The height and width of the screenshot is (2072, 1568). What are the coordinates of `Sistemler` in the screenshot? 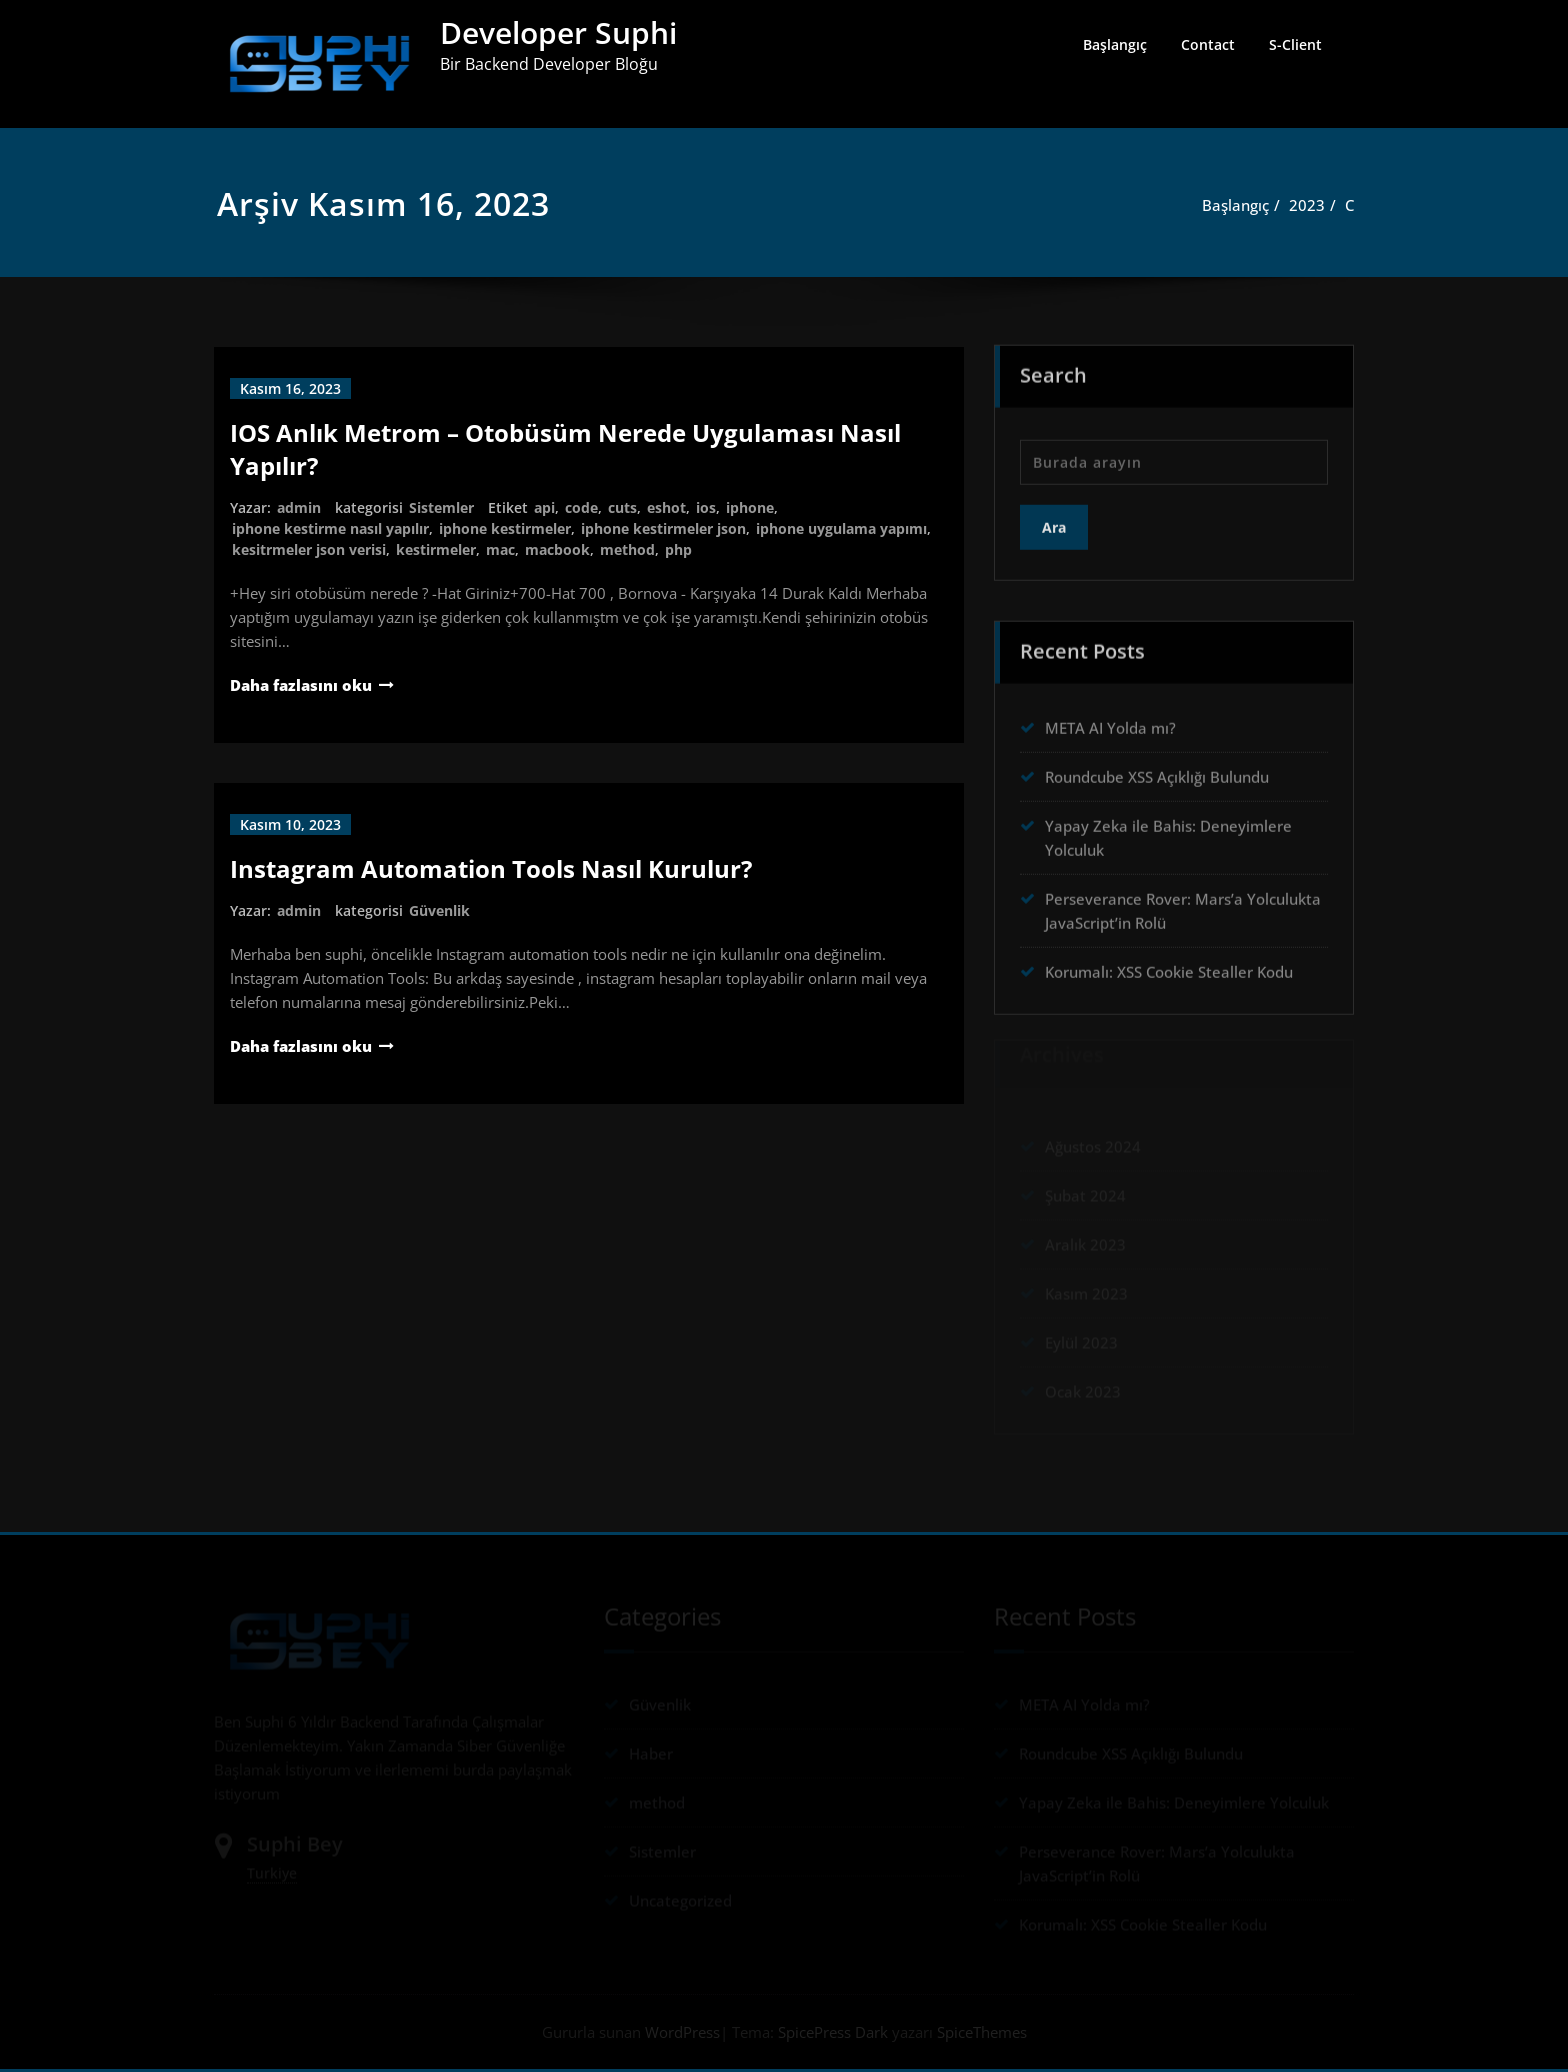 It's located at (441, 507).